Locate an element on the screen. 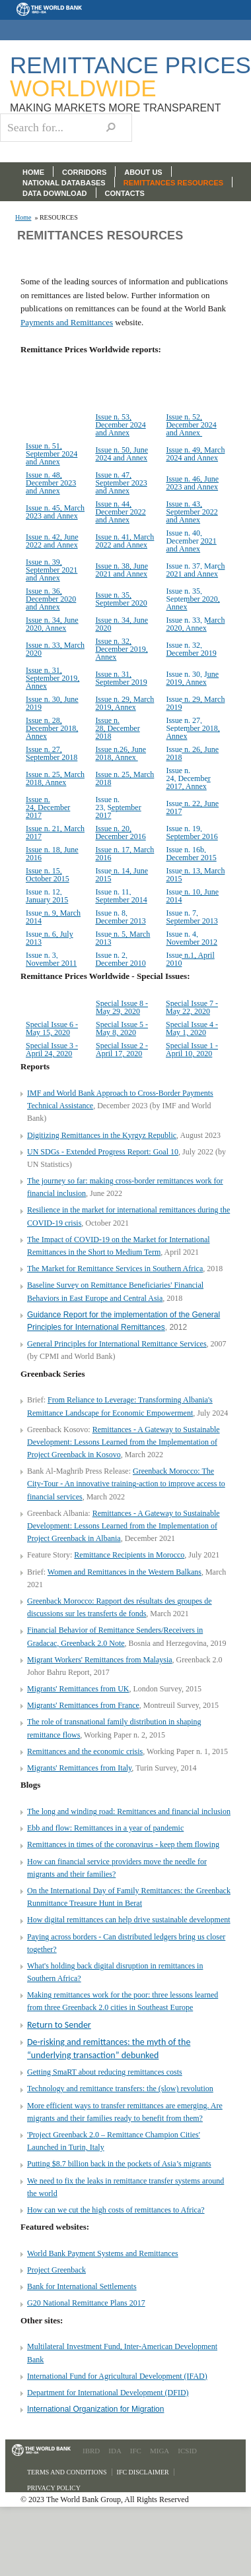 The width and height of the screenshot is (251, 2576). Issue n. 52, December 2024 and Annex is located at coordinates (191, 424).